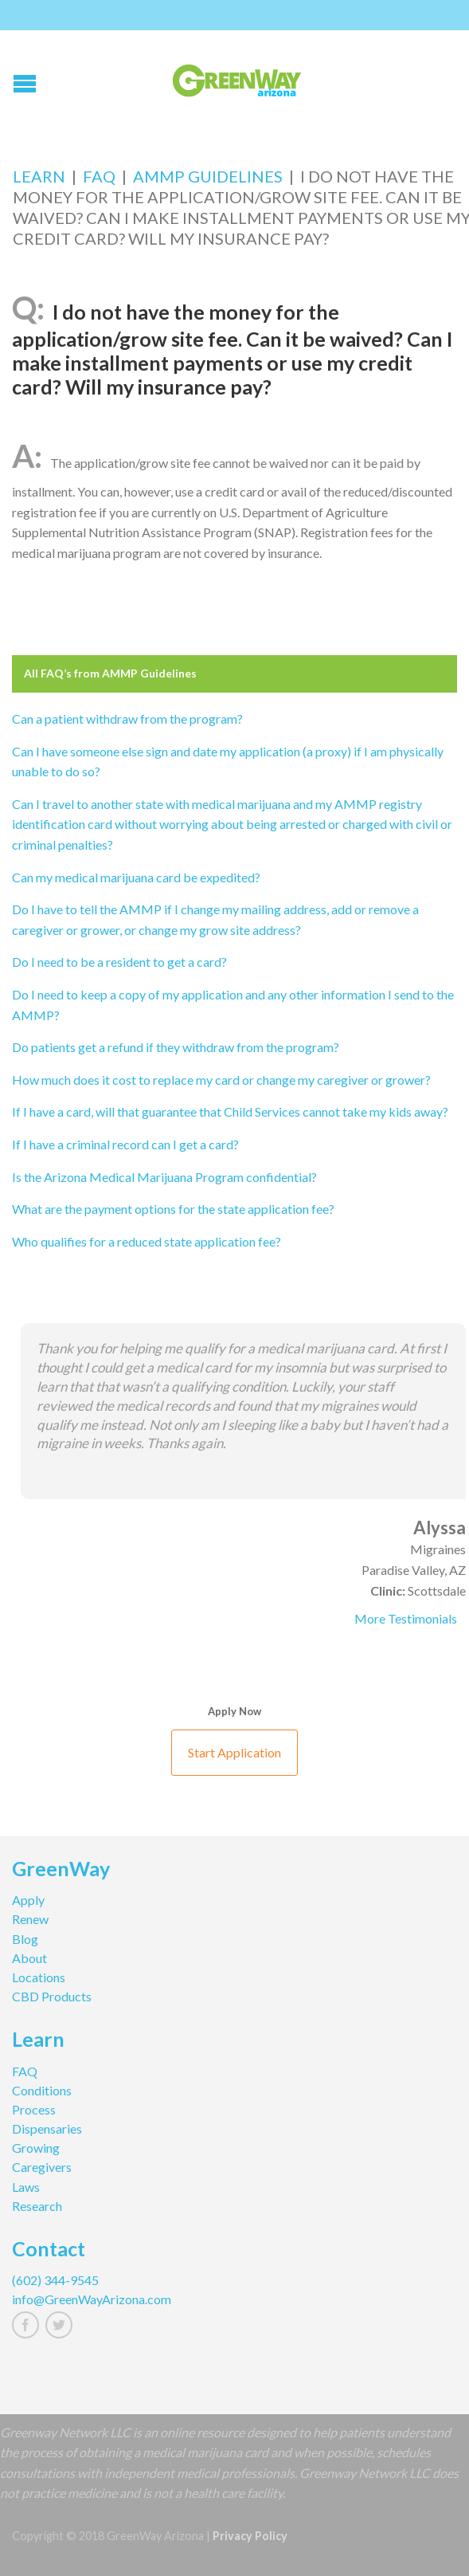 Image resolution: width=469 pixels, height=2576 pixels. I want to click on Renew, so click(30, 1918).